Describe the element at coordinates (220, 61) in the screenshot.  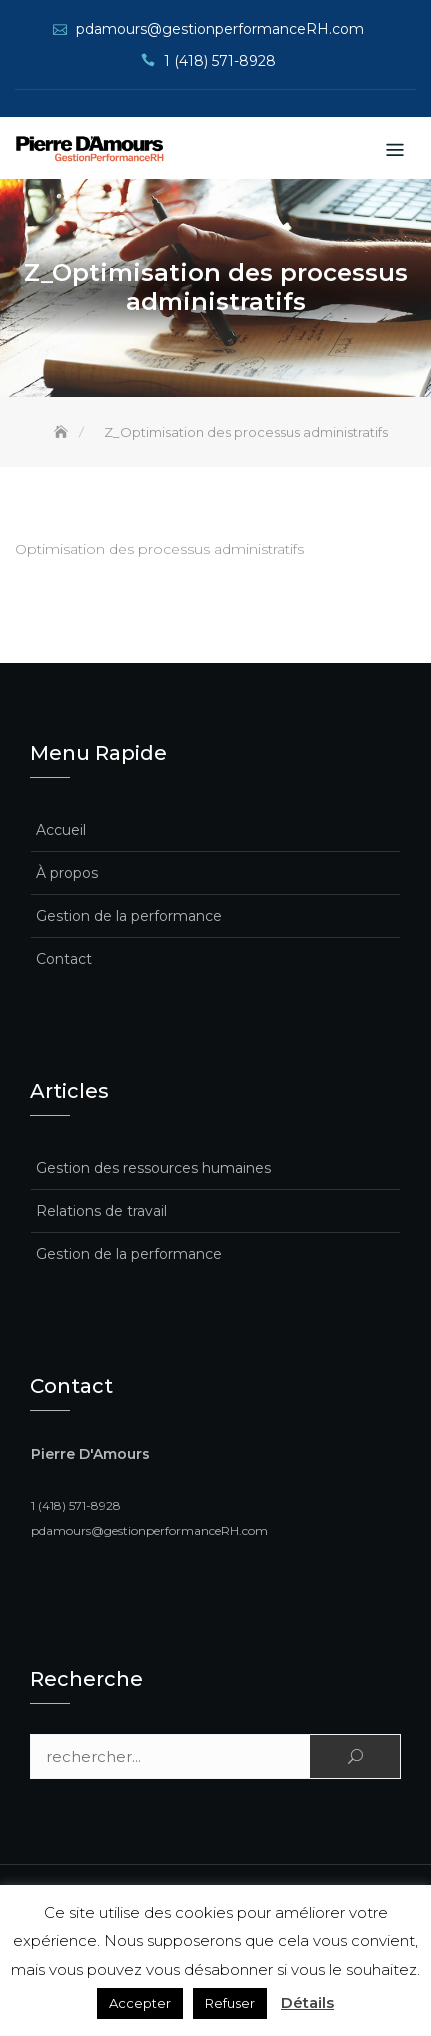
I see `1 (418) 571-8928` at that location.